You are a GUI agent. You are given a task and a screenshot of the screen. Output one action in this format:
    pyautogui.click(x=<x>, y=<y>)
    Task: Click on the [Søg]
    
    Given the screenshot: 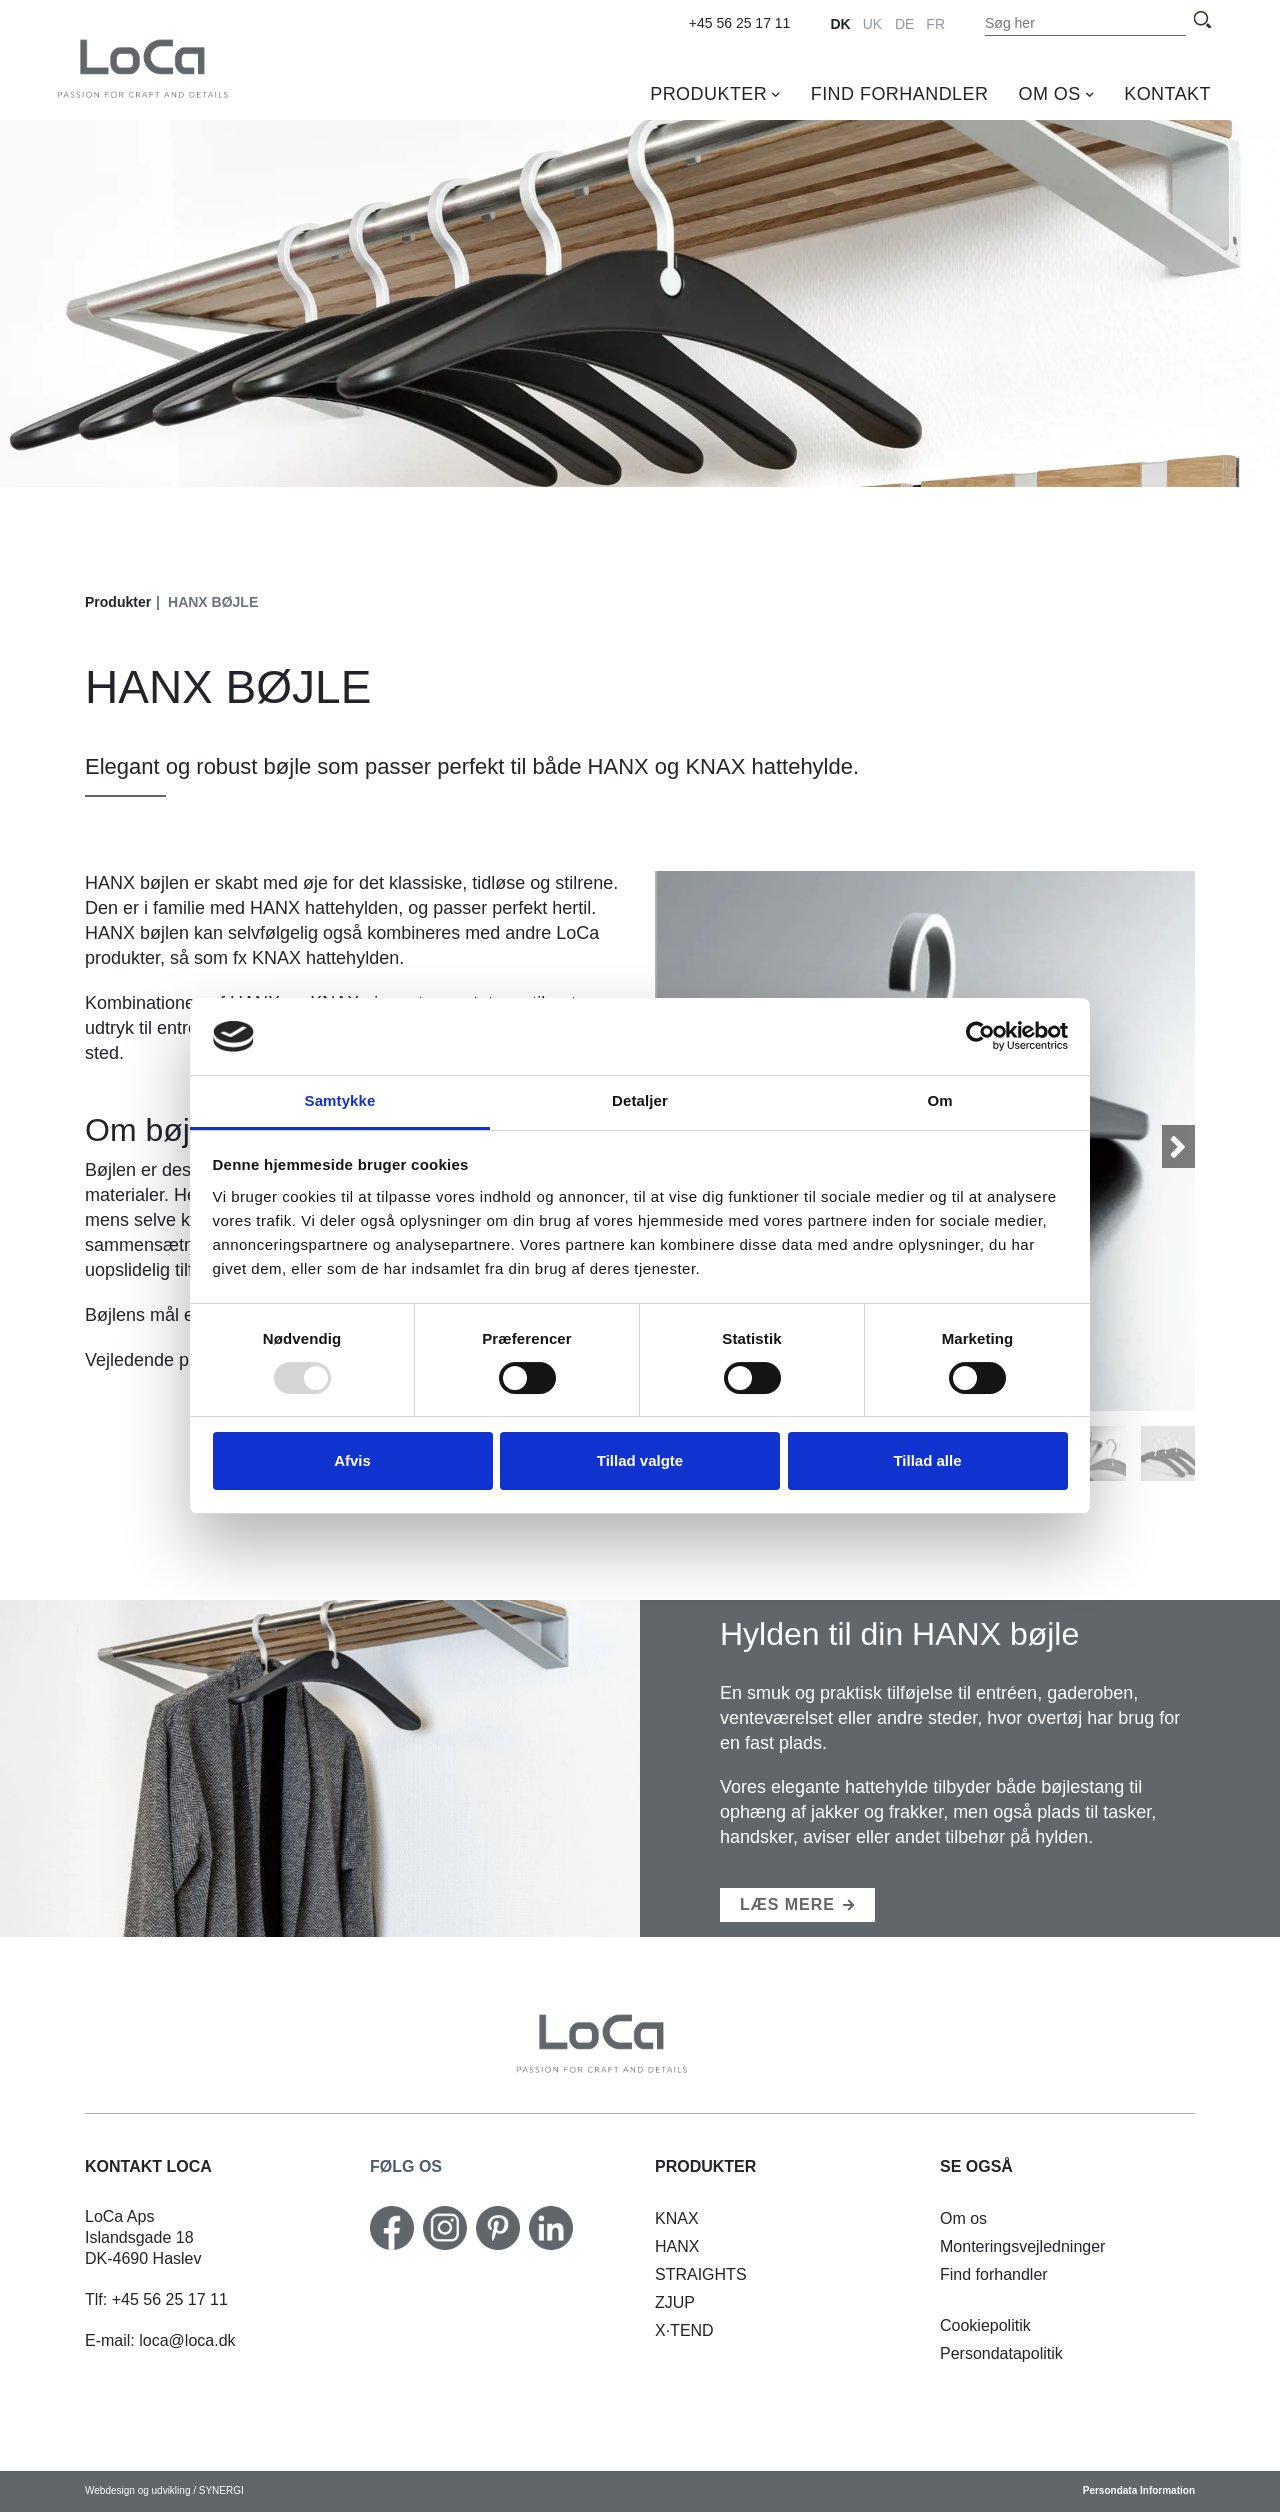 What is the action you would take?
    pyautogui.click(x=1202, y=20)
    